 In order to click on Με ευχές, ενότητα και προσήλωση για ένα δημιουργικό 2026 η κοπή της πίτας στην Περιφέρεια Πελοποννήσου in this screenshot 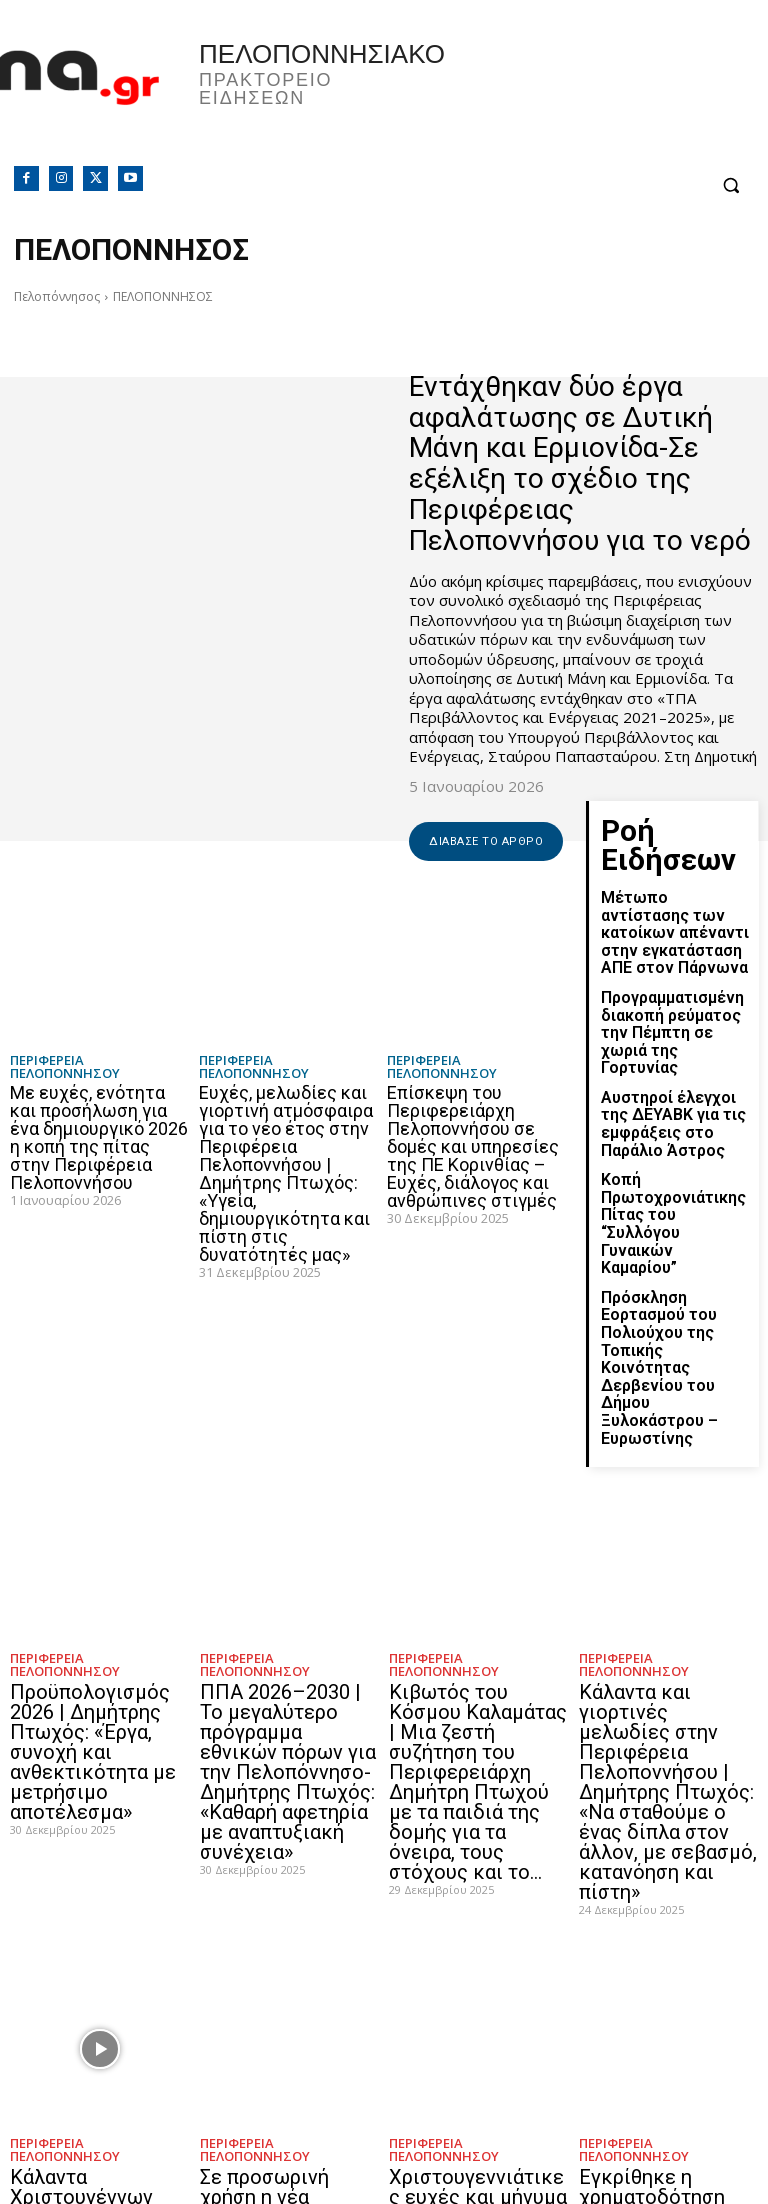, I will do `click(99, 1137)`.